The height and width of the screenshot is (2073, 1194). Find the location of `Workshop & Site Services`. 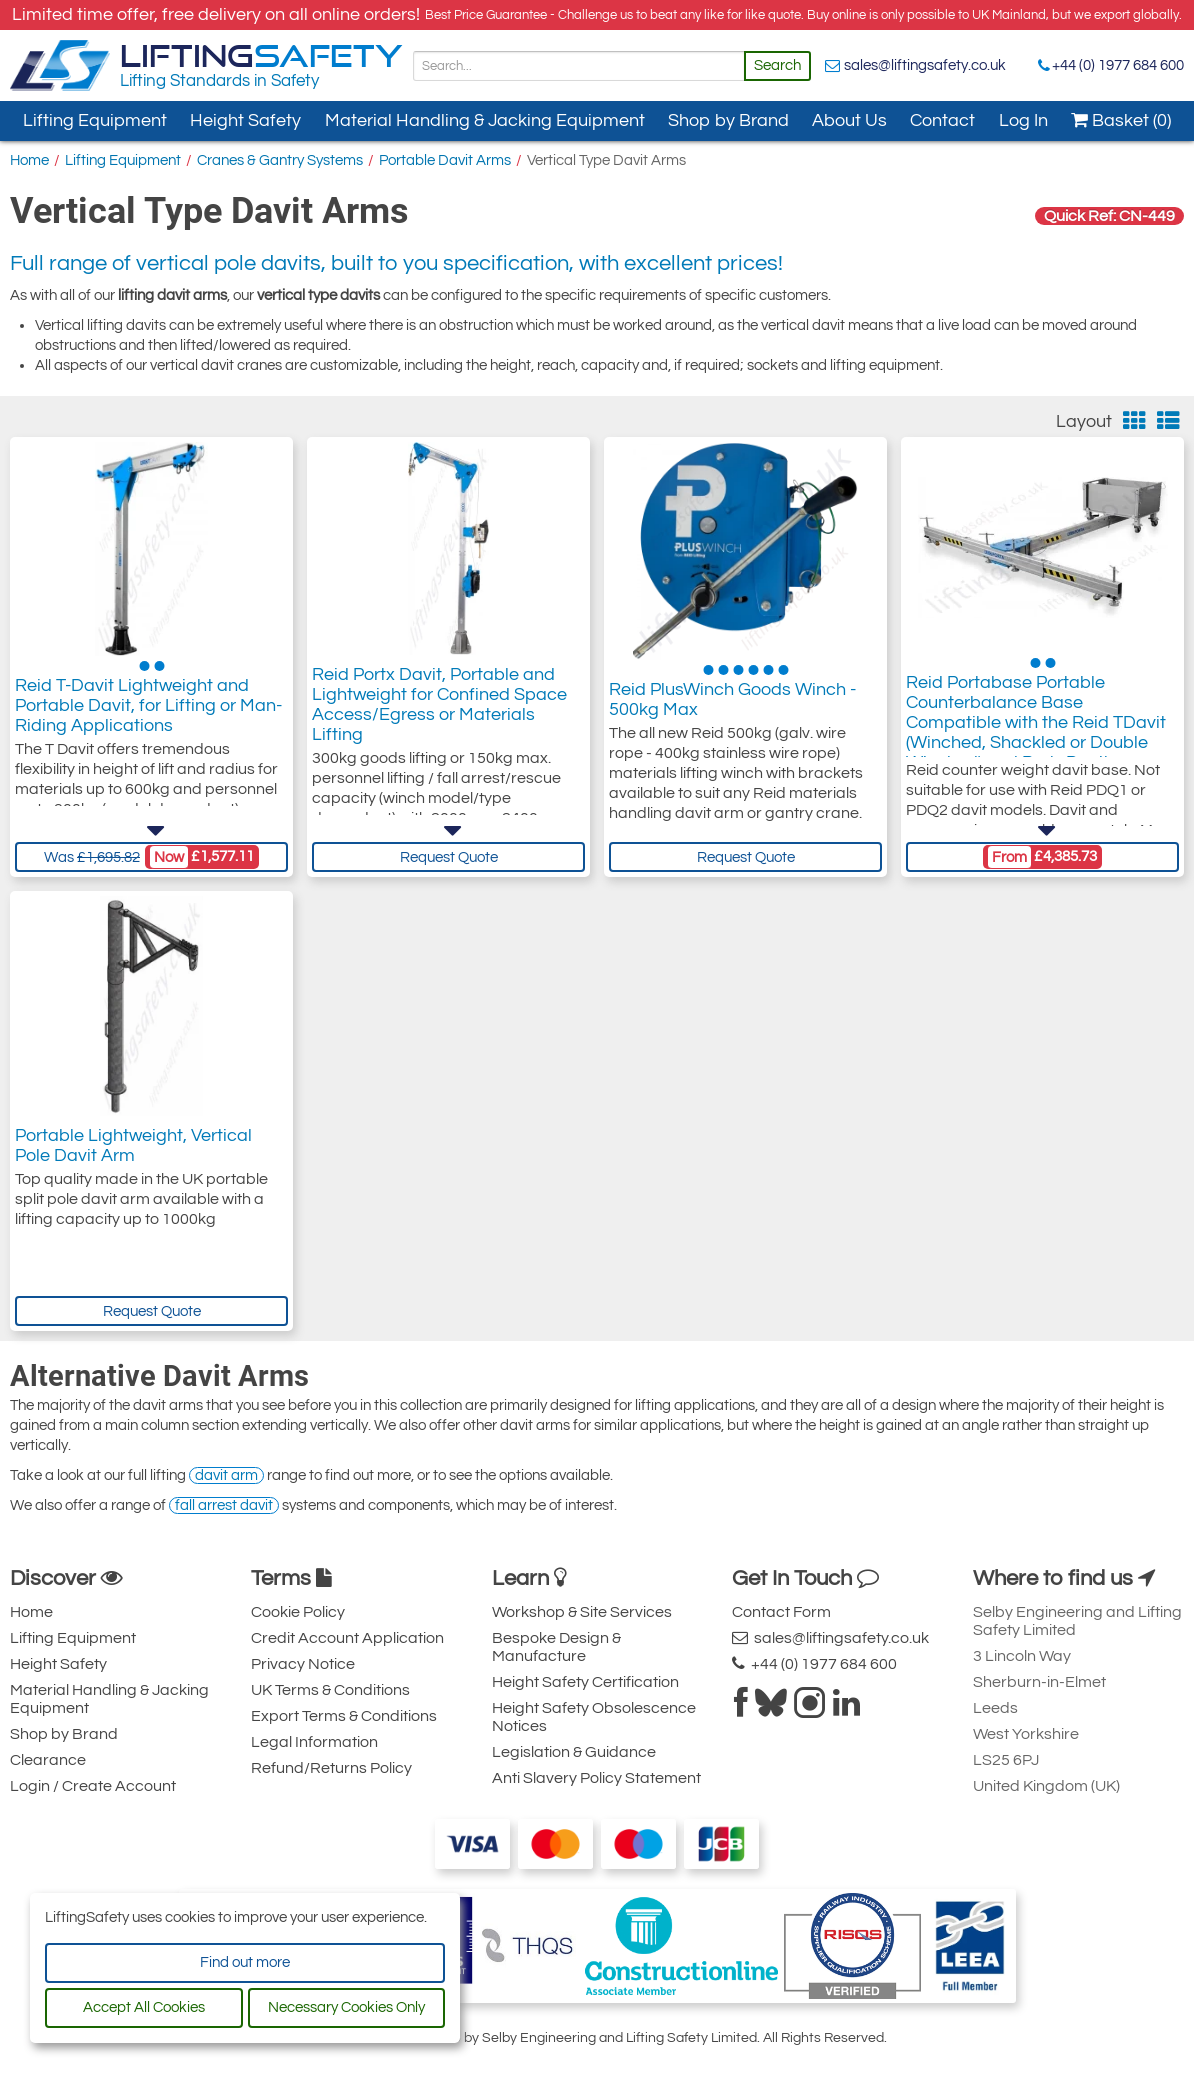

Workshop & Site Services is located at coordinates (582, 1612).